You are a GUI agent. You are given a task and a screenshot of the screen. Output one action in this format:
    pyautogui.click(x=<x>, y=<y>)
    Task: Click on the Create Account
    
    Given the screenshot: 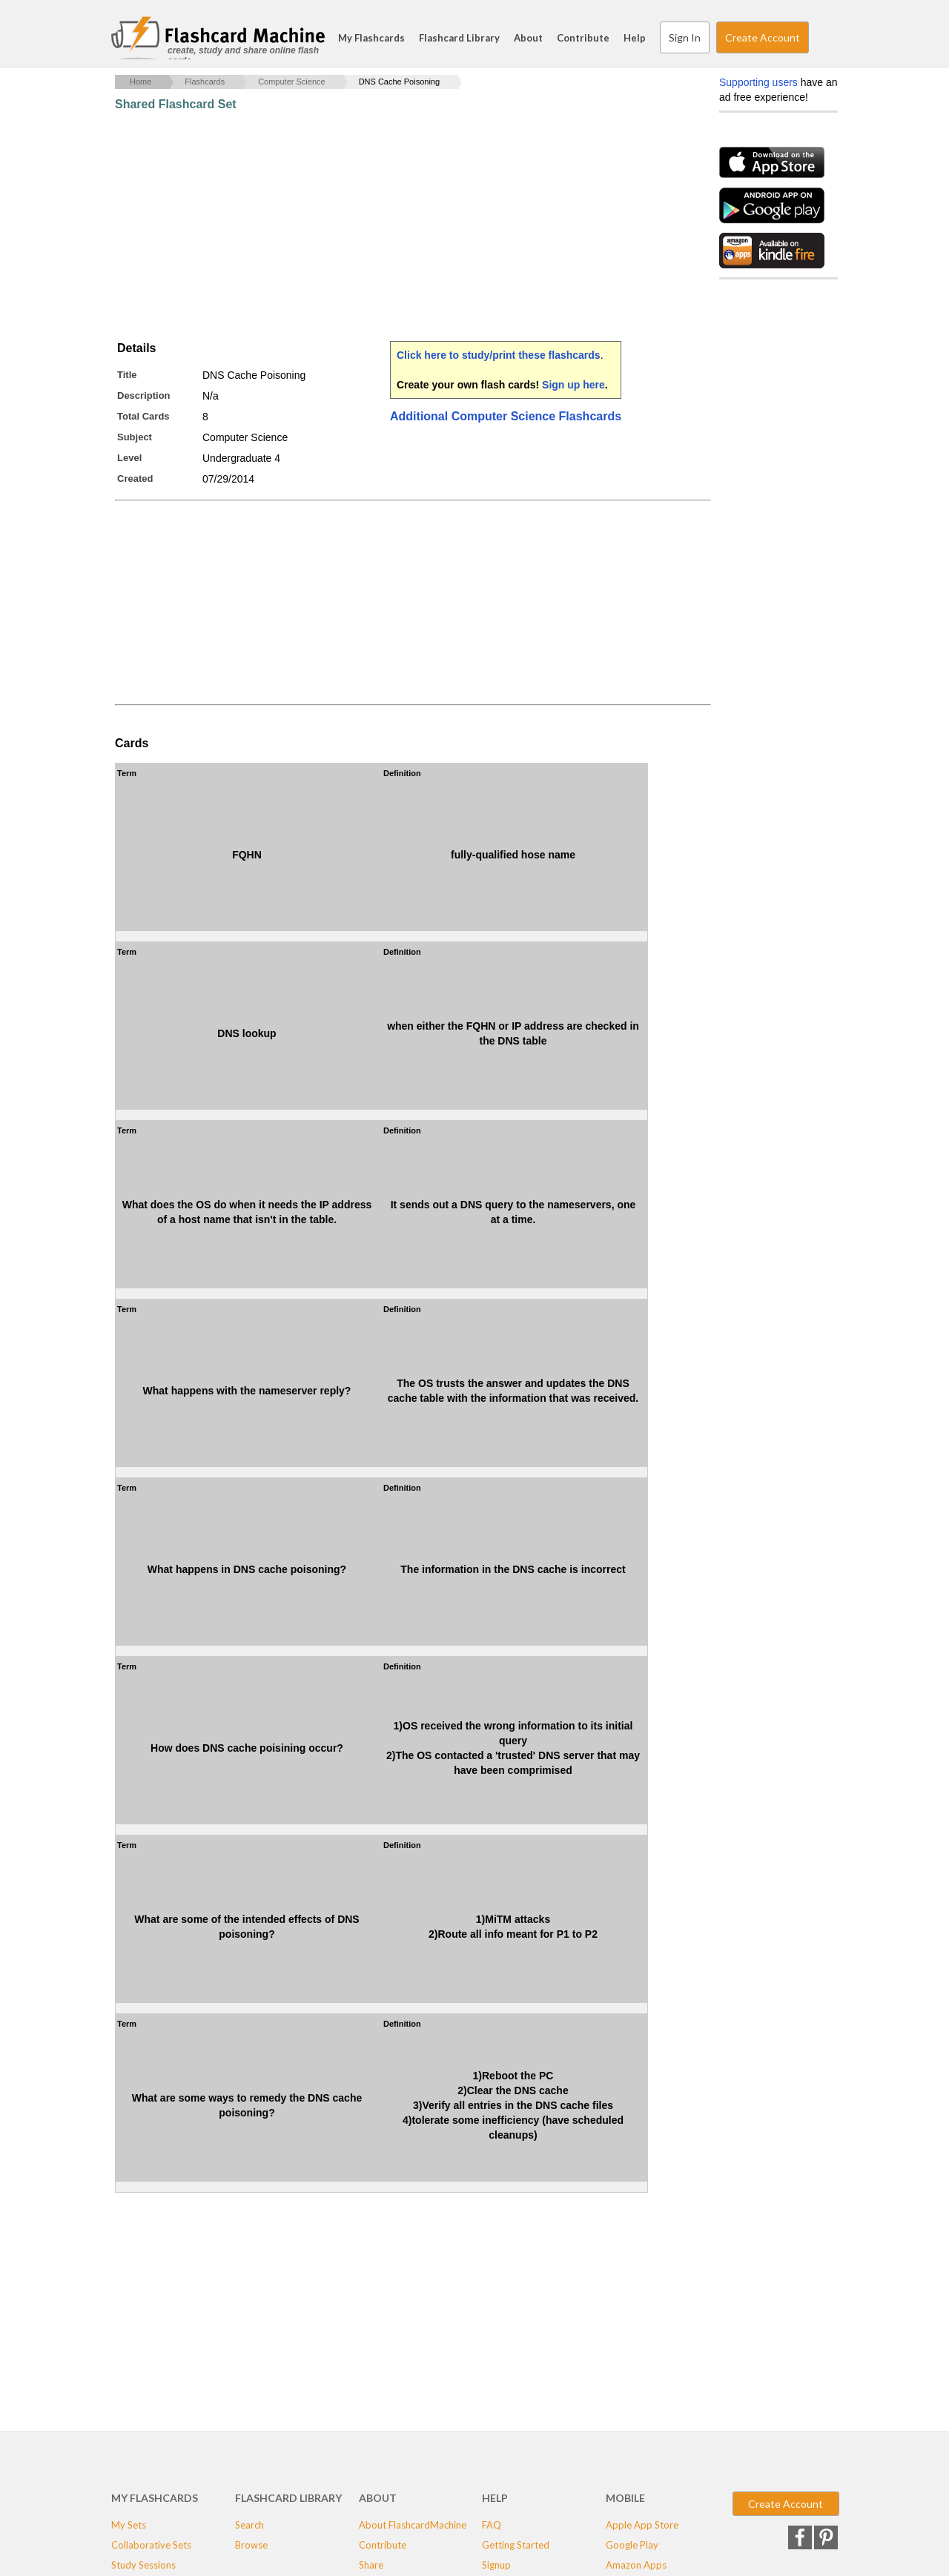 What is the action you would take?
    pyautogui.click(x=762, y=37)
    